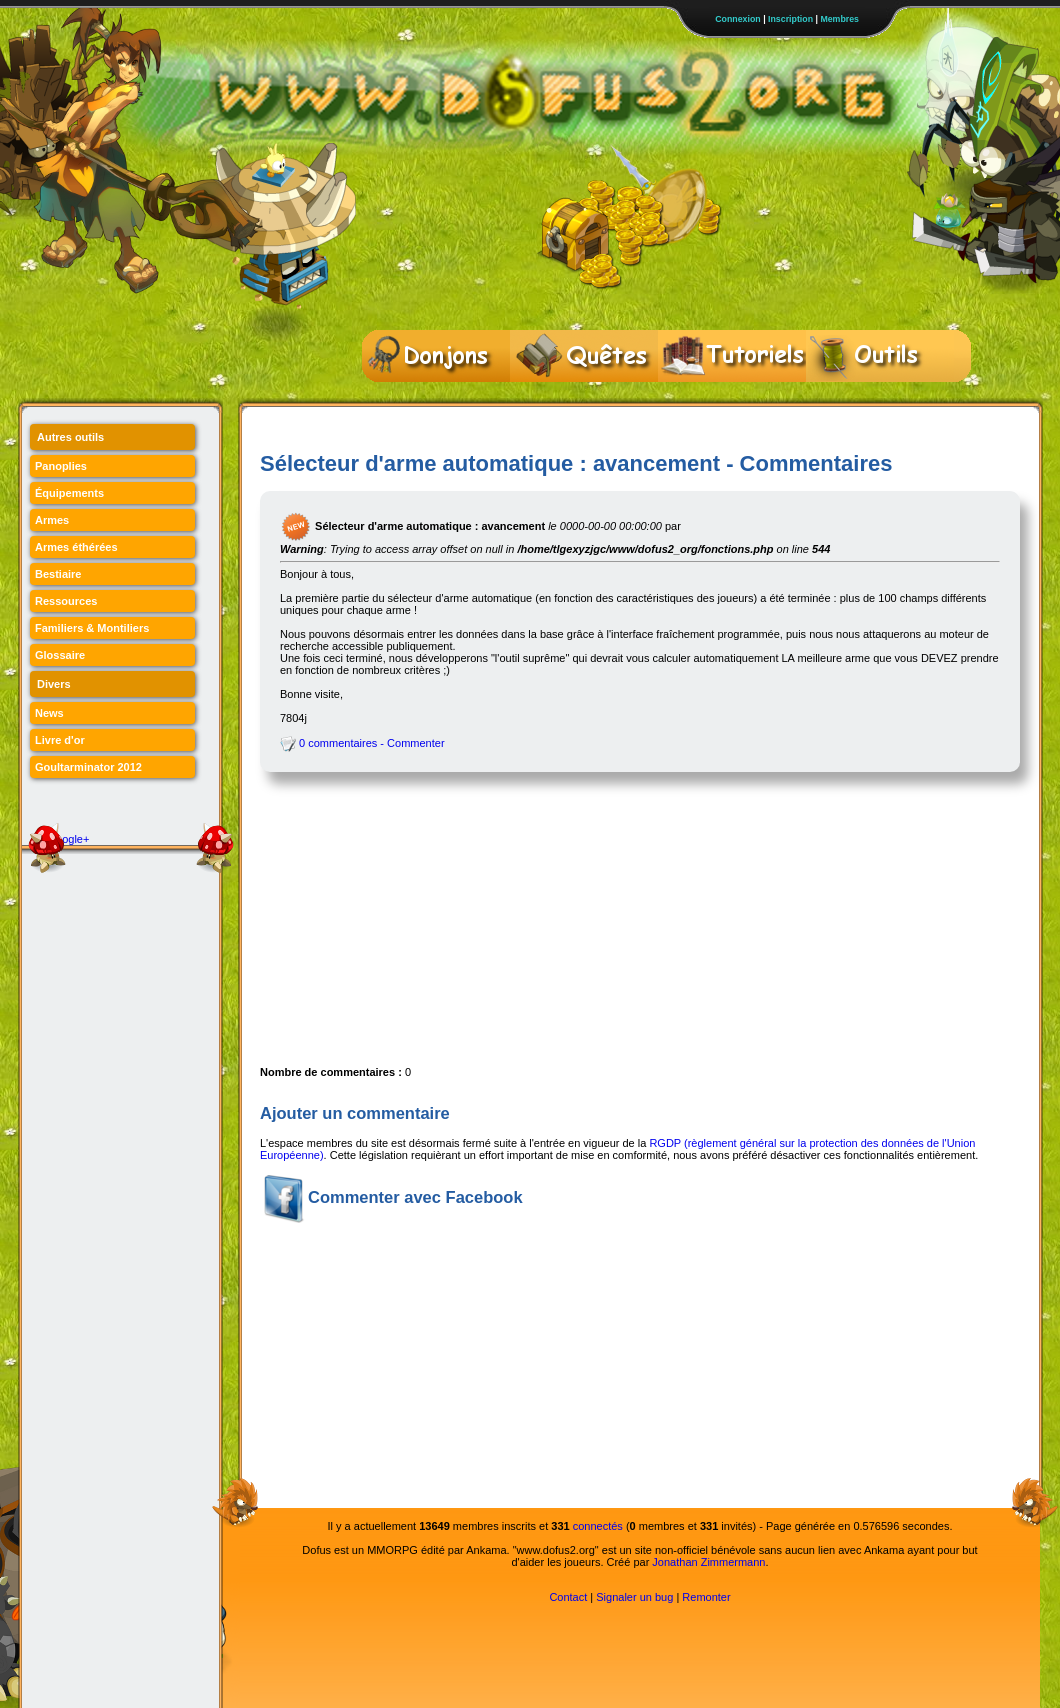 Image resolution: width=1060 pixels, height=1708 pixels. What do you see at coordinates (413, 927) in the screenshot?
I see `[Advertisement]` at bounding box center [413, 927].